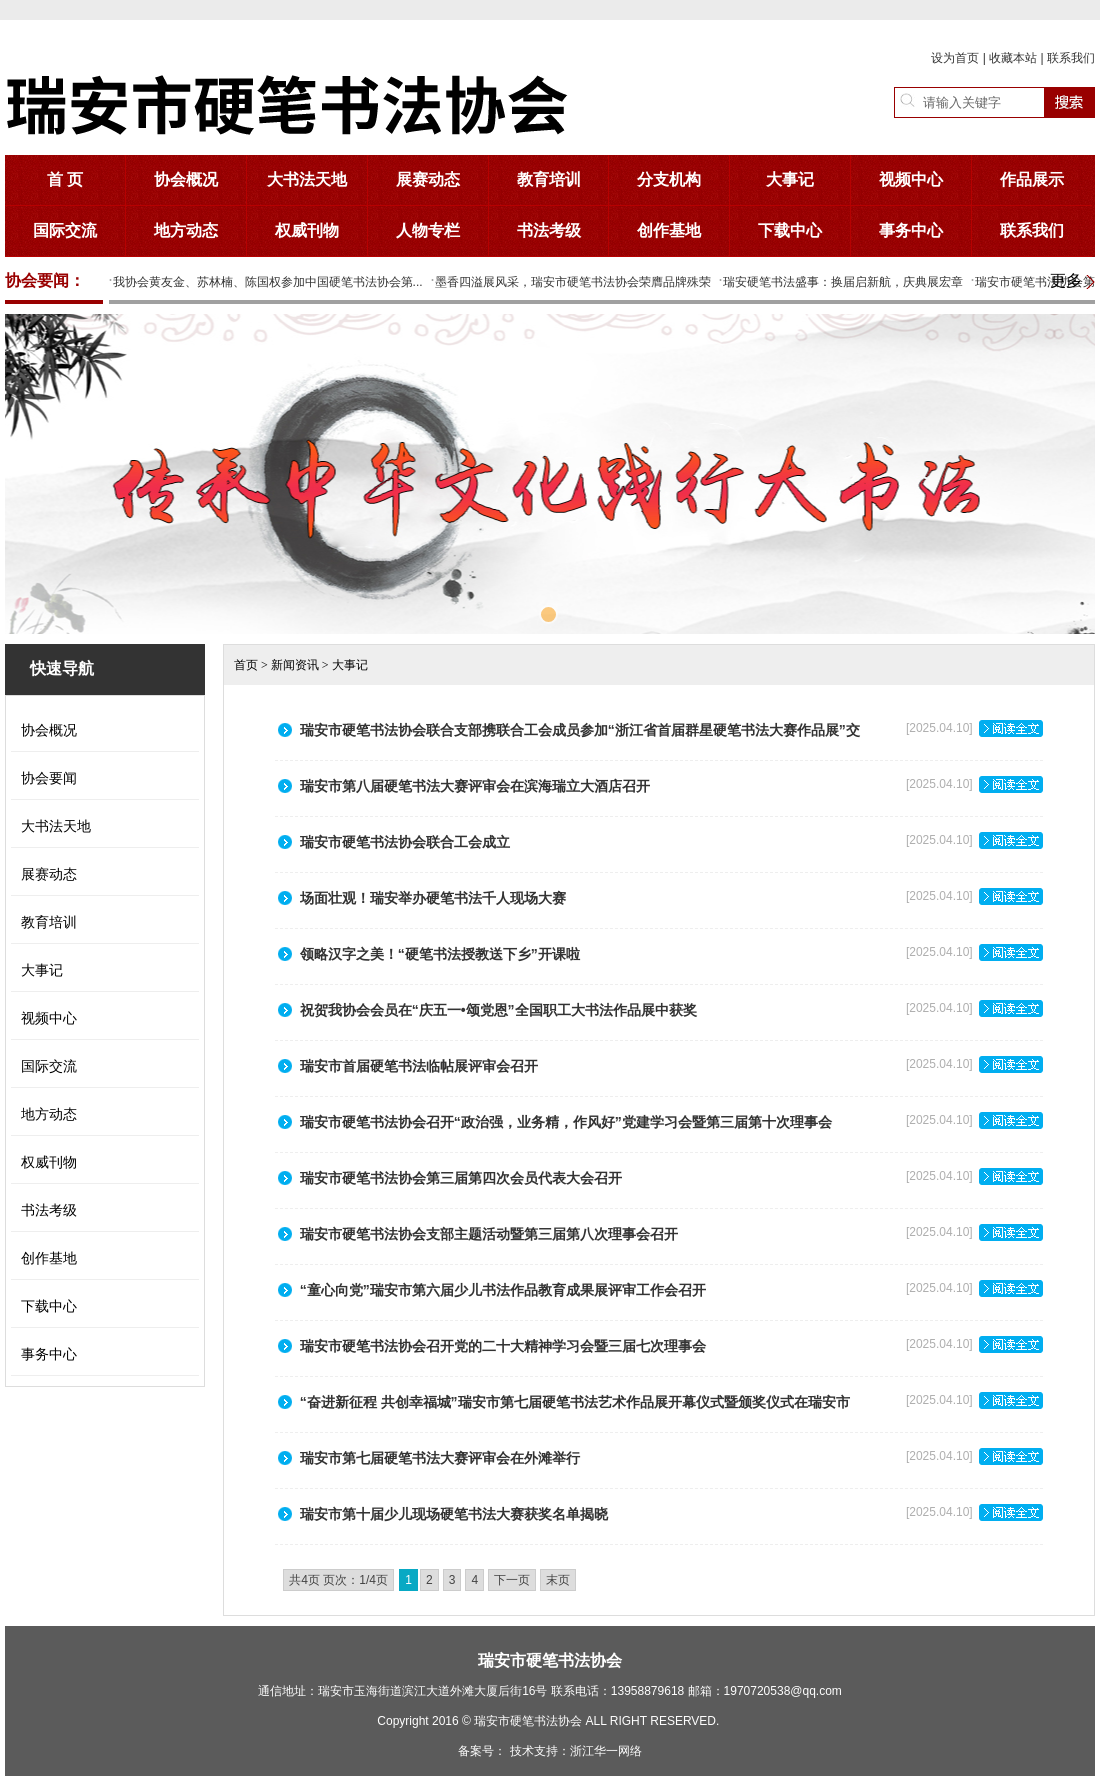  What do you see at coordinates (419, 1066) in the screenshot?
I see `瑞安市首届硬笔书法临帖展评审会召开` at bounding box center [419, 1066].